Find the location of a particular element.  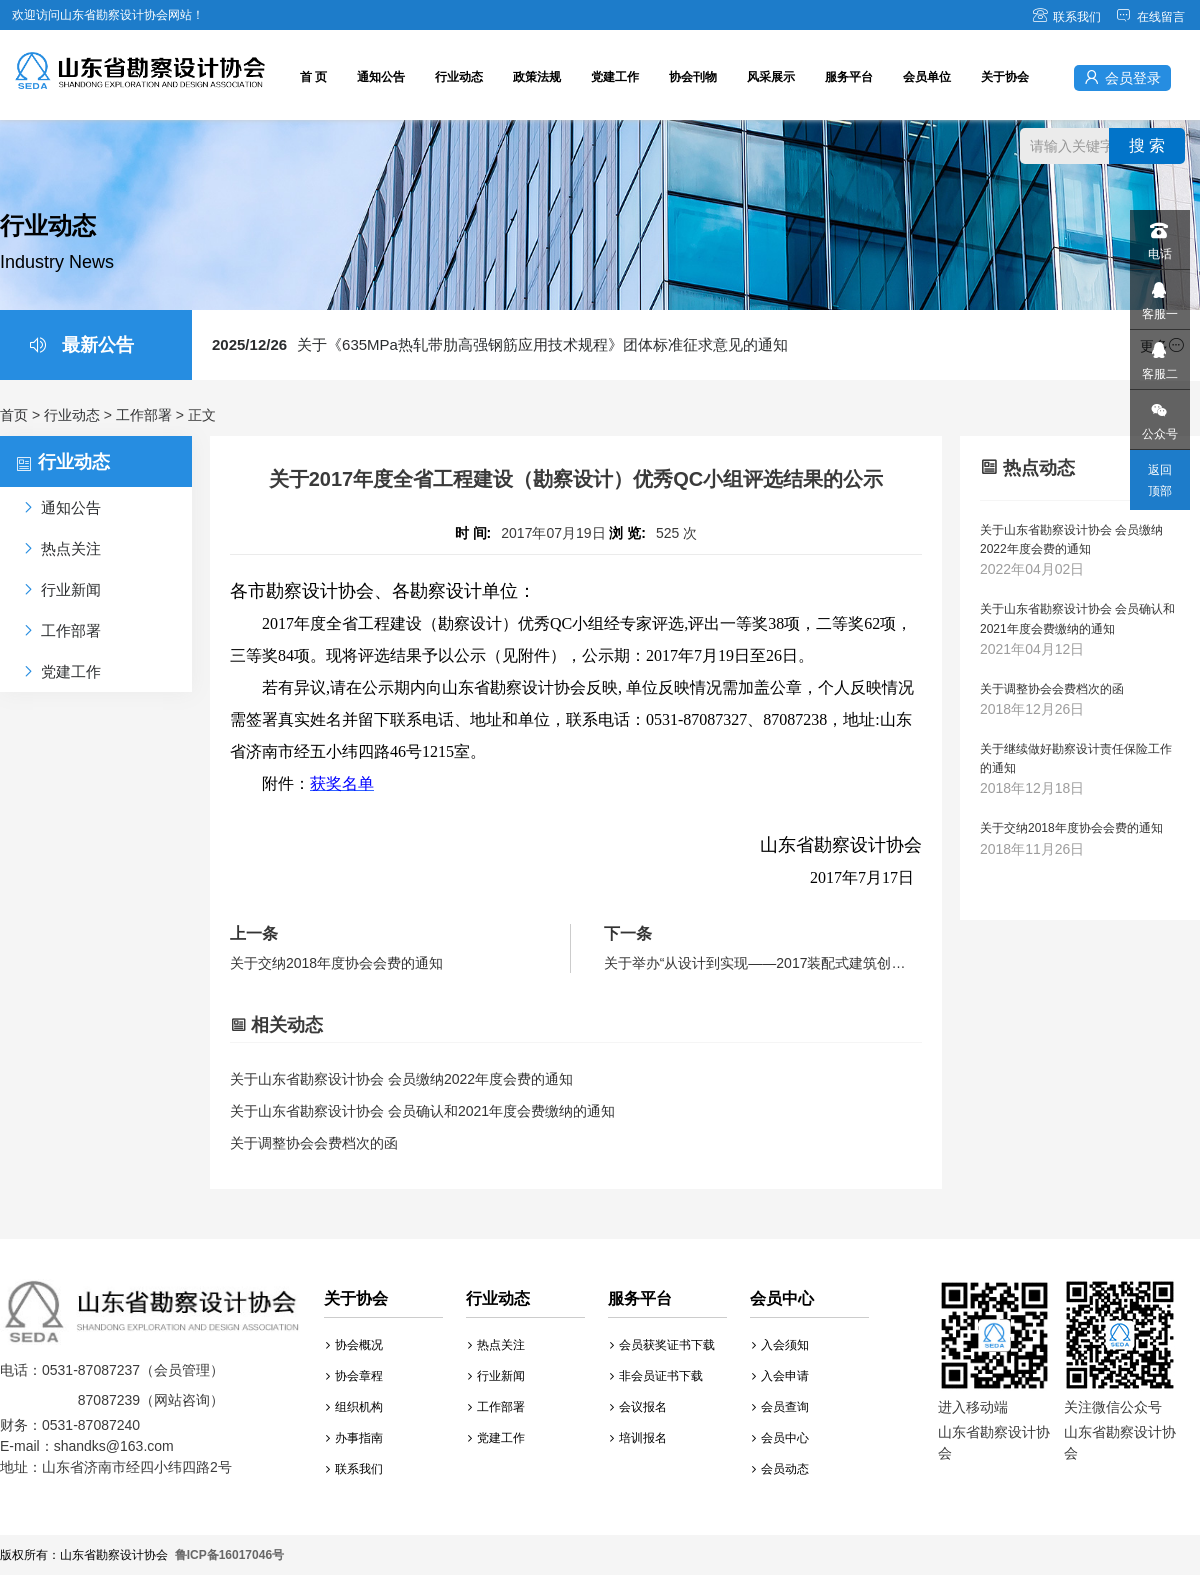

在线留言 is located at coordinates (1150, 17).